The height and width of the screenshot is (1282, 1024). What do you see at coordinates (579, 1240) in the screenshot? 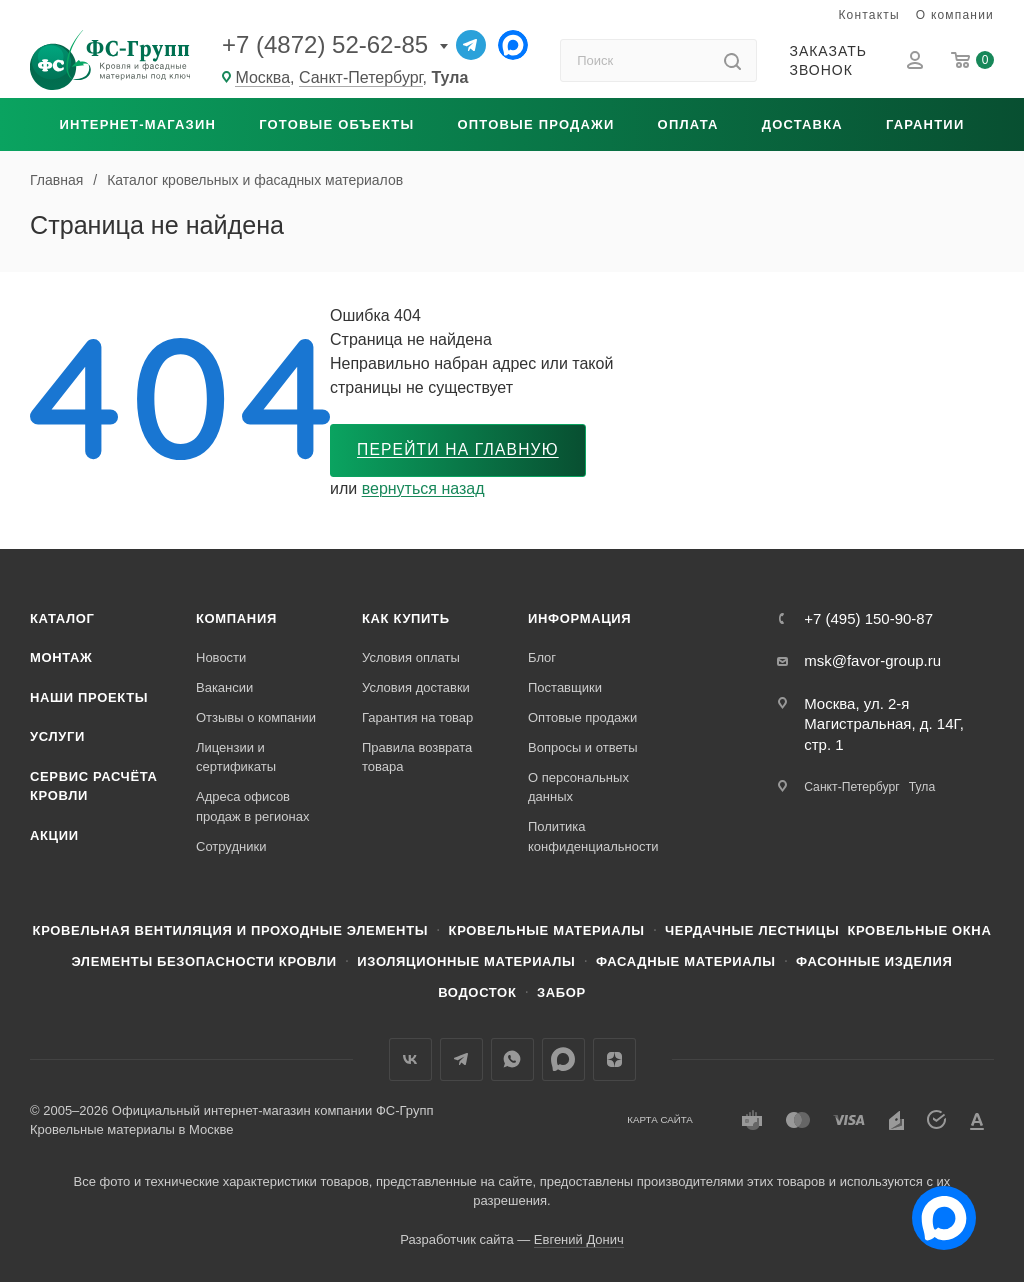
I see `Евгений Донич` at bounding box center [579, 1240].